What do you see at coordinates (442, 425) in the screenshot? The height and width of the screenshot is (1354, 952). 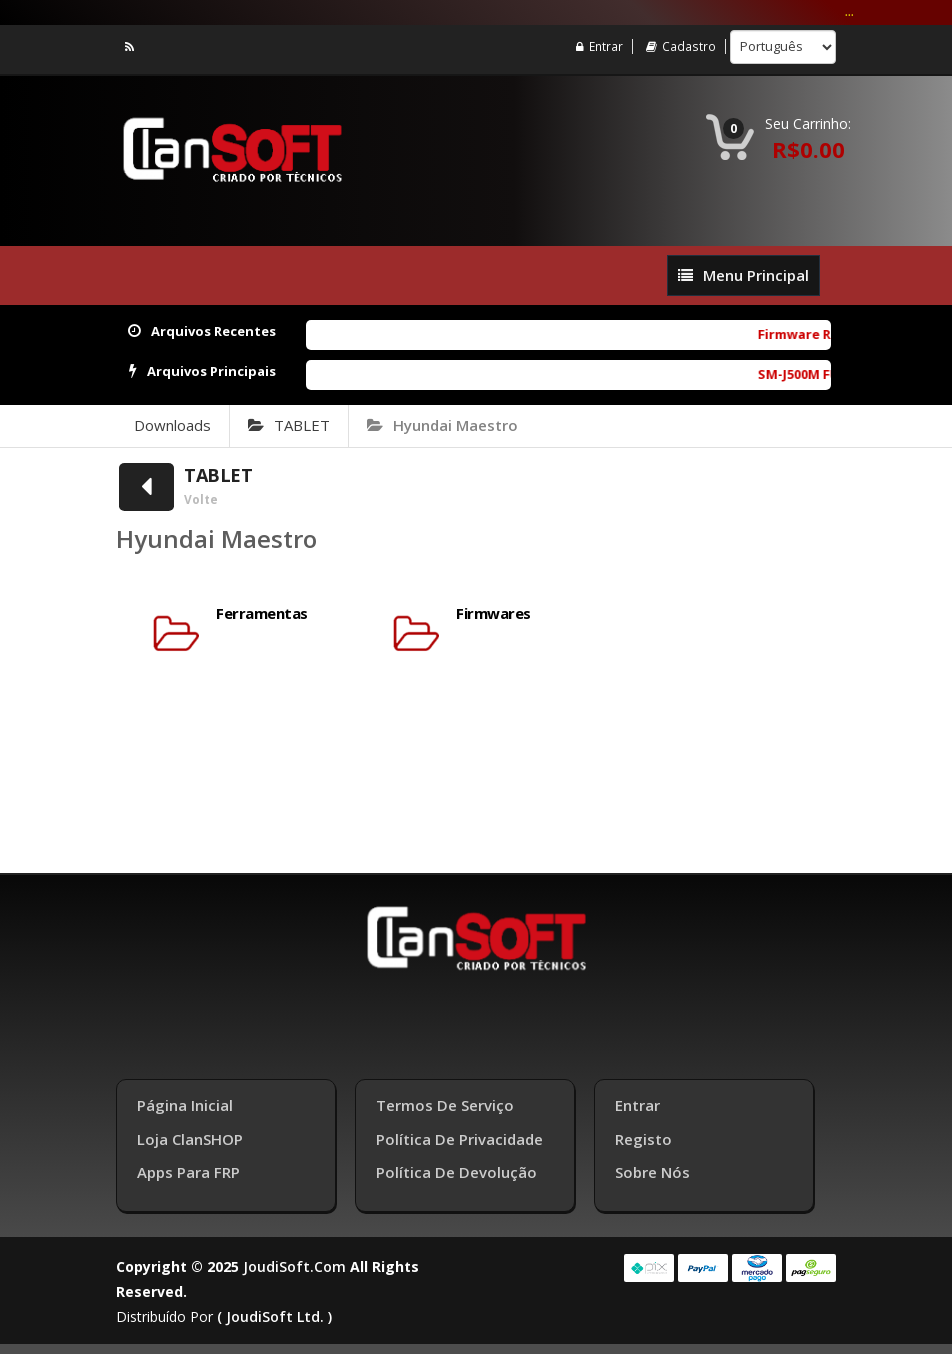 I see `Hyundai Maestro` at bounding box center [442, 425].